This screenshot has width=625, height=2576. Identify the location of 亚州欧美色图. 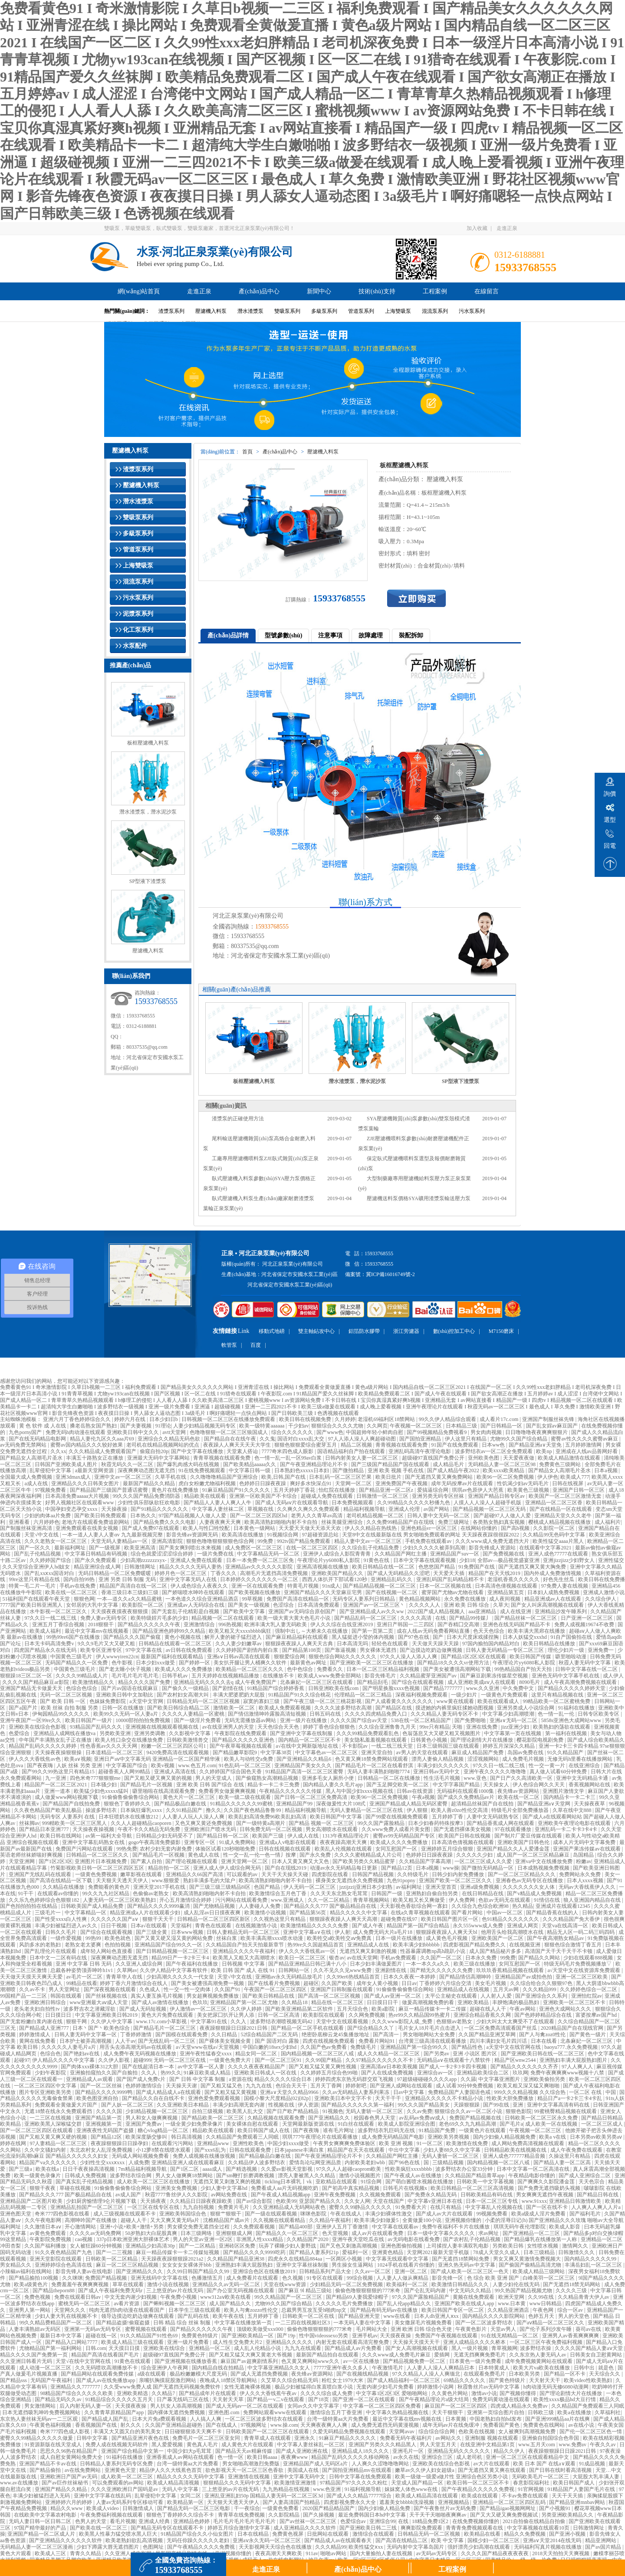
(484, 1458).